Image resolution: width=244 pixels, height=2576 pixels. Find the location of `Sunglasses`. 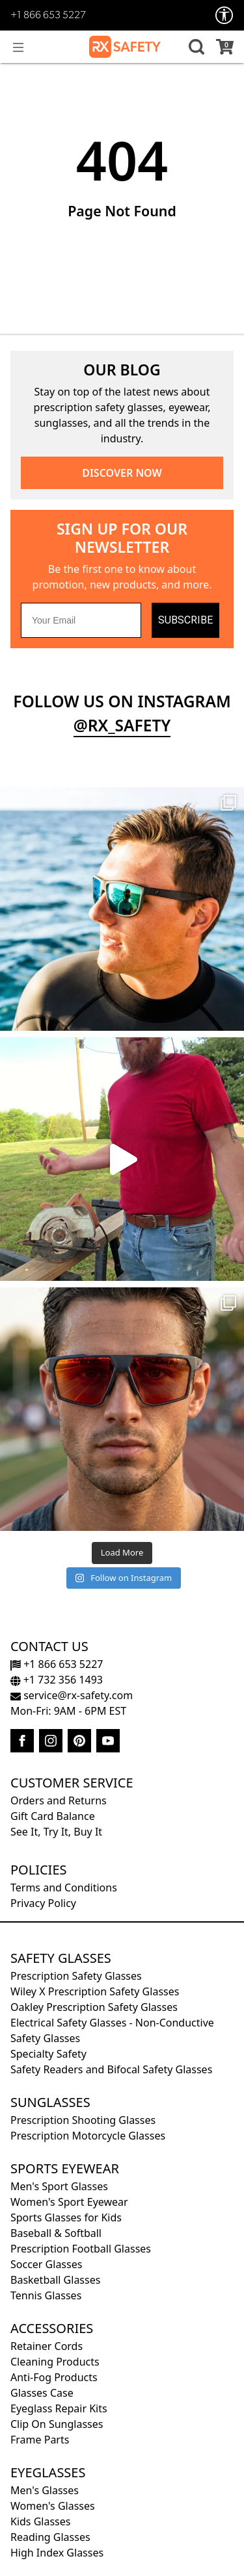

Sunglasses is located at coordinates (50, 2102).